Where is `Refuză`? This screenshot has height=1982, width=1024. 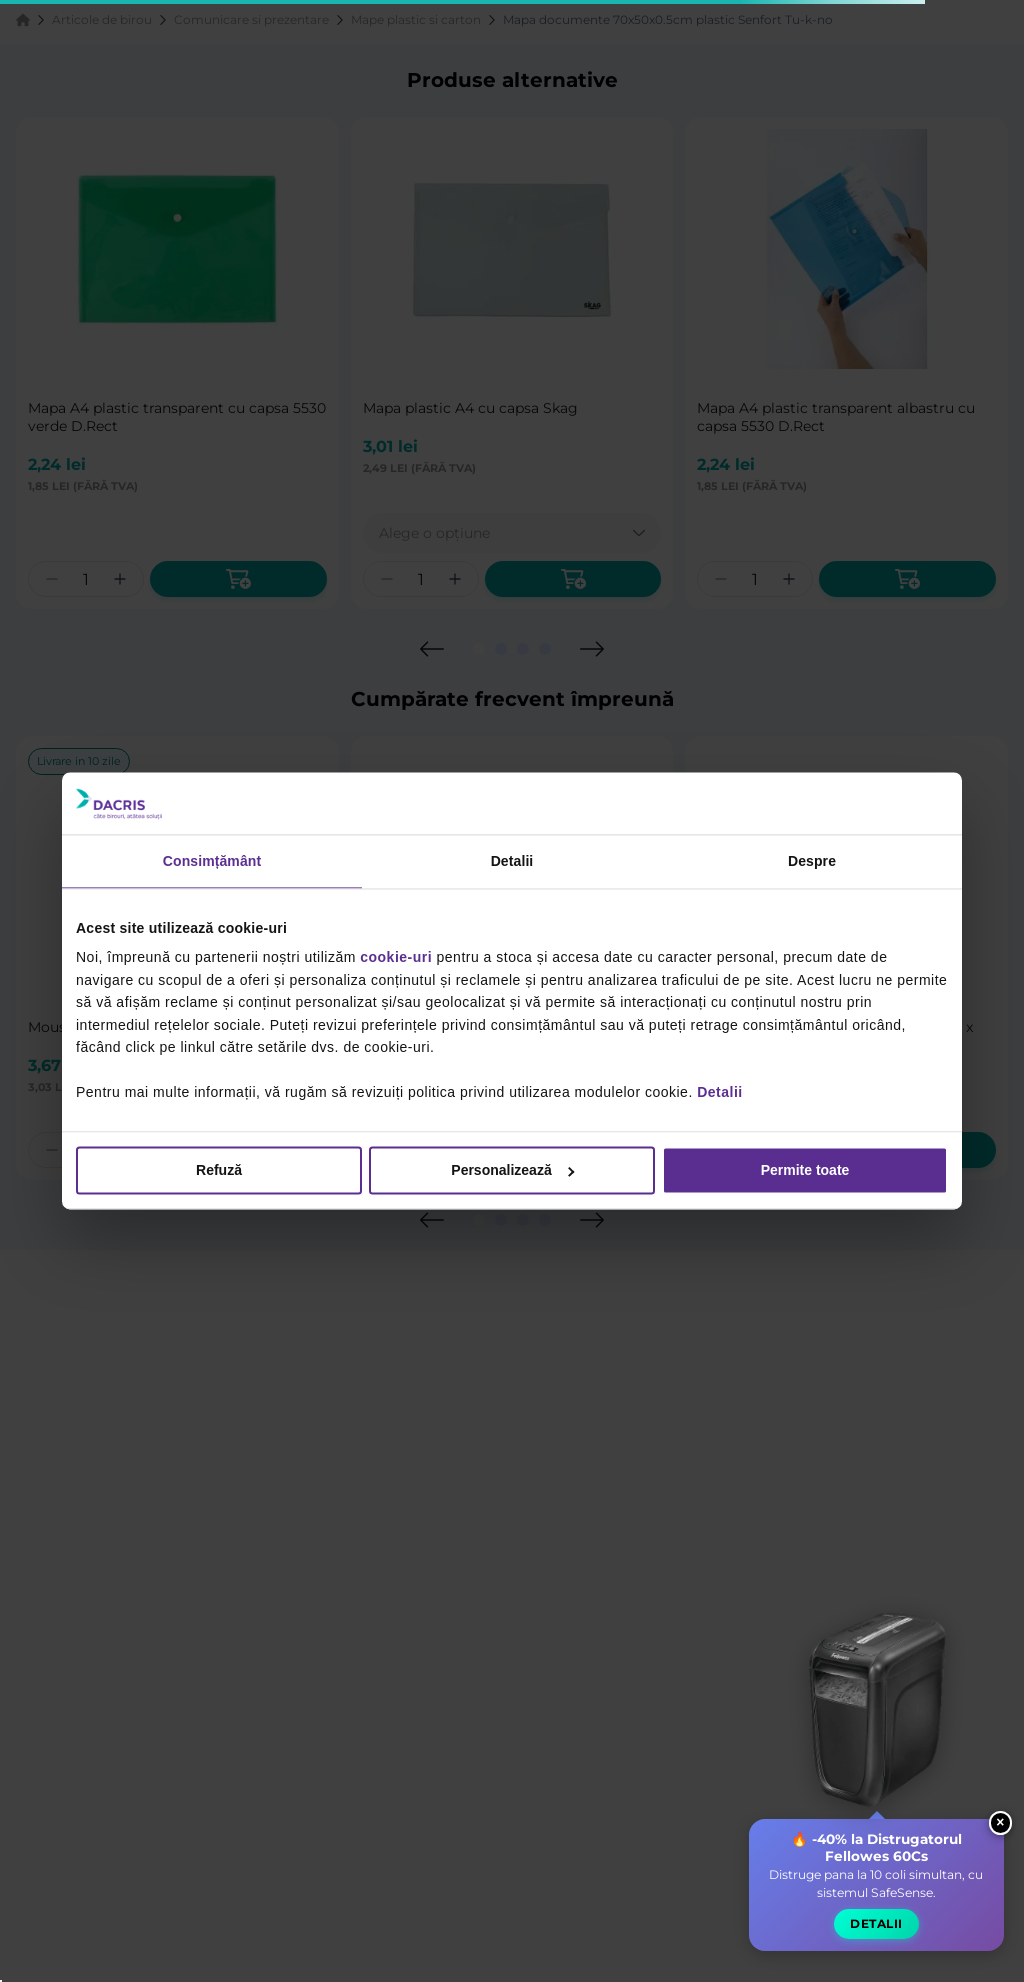
Refuză is located at coordinates (219, 1171).